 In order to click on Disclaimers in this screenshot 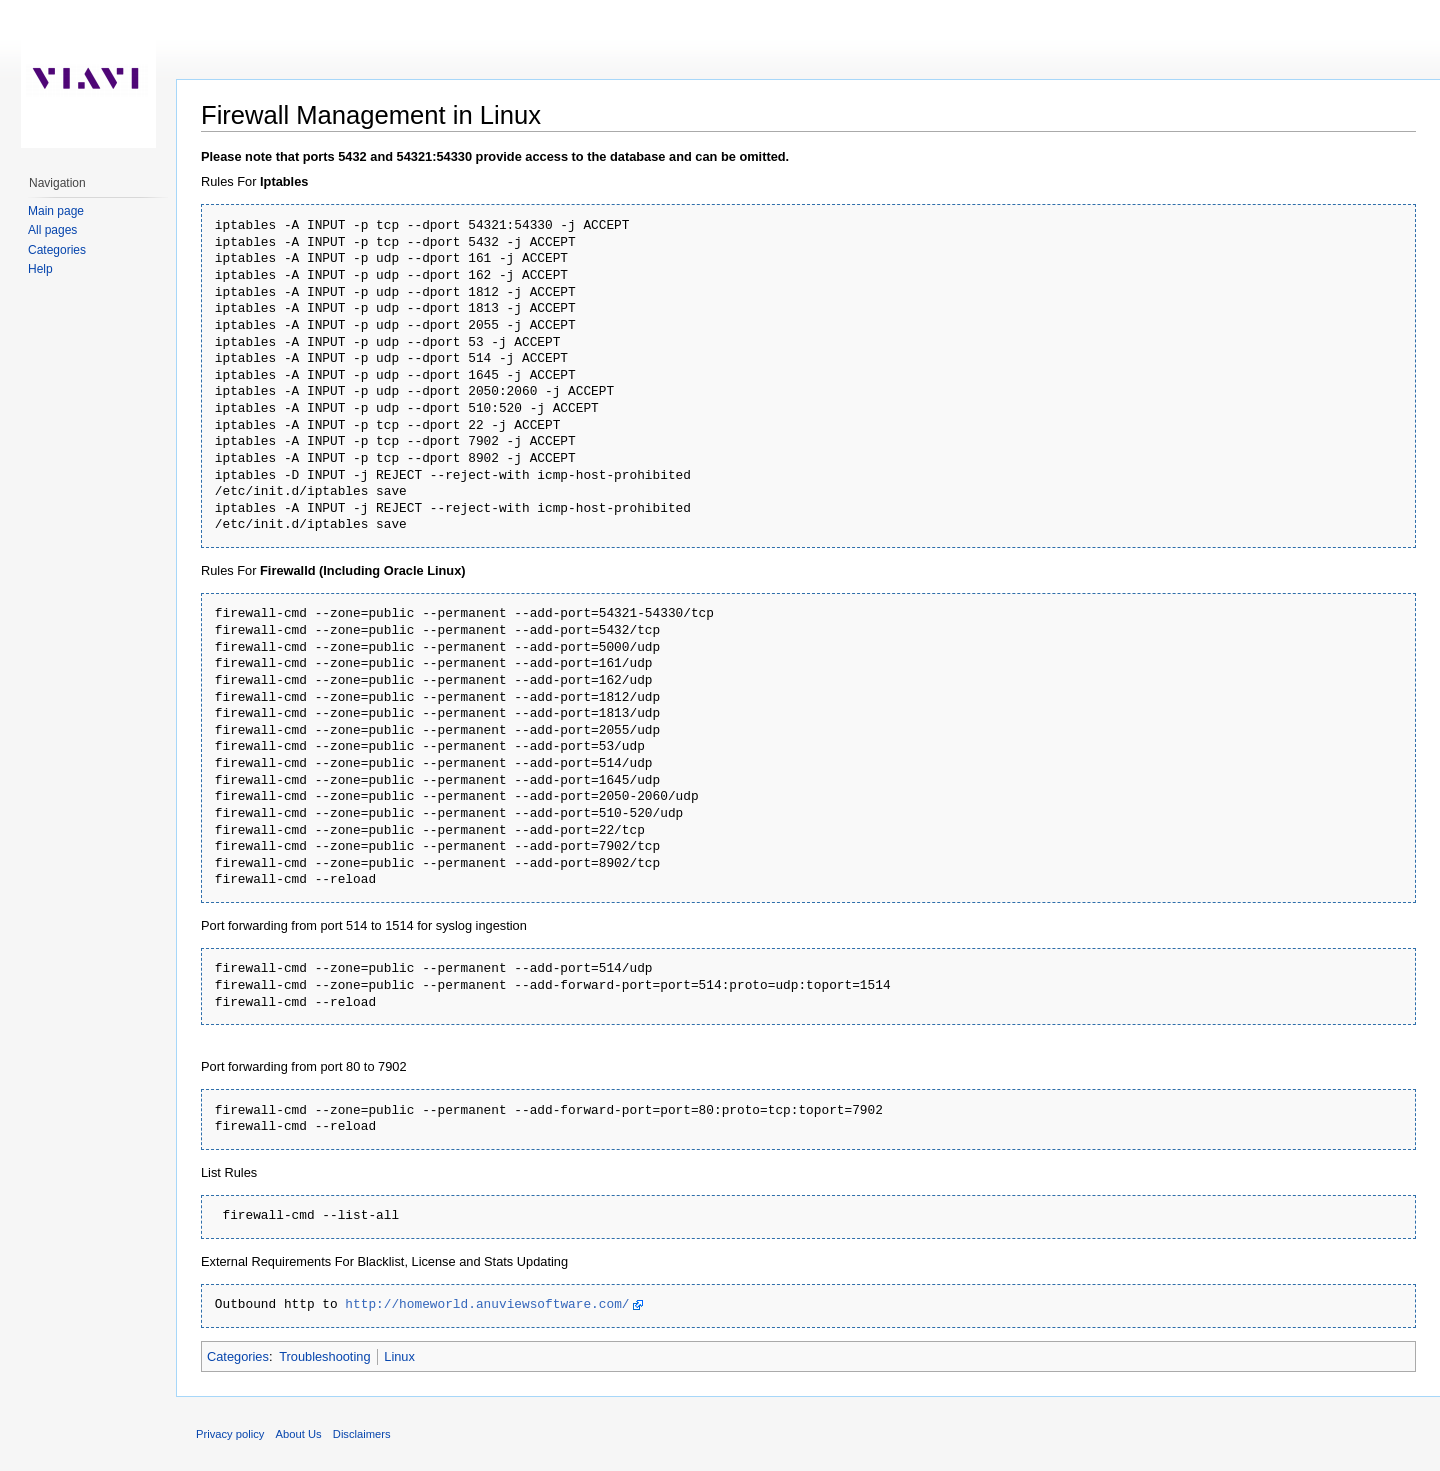, I will do `click(362, 1434)`.